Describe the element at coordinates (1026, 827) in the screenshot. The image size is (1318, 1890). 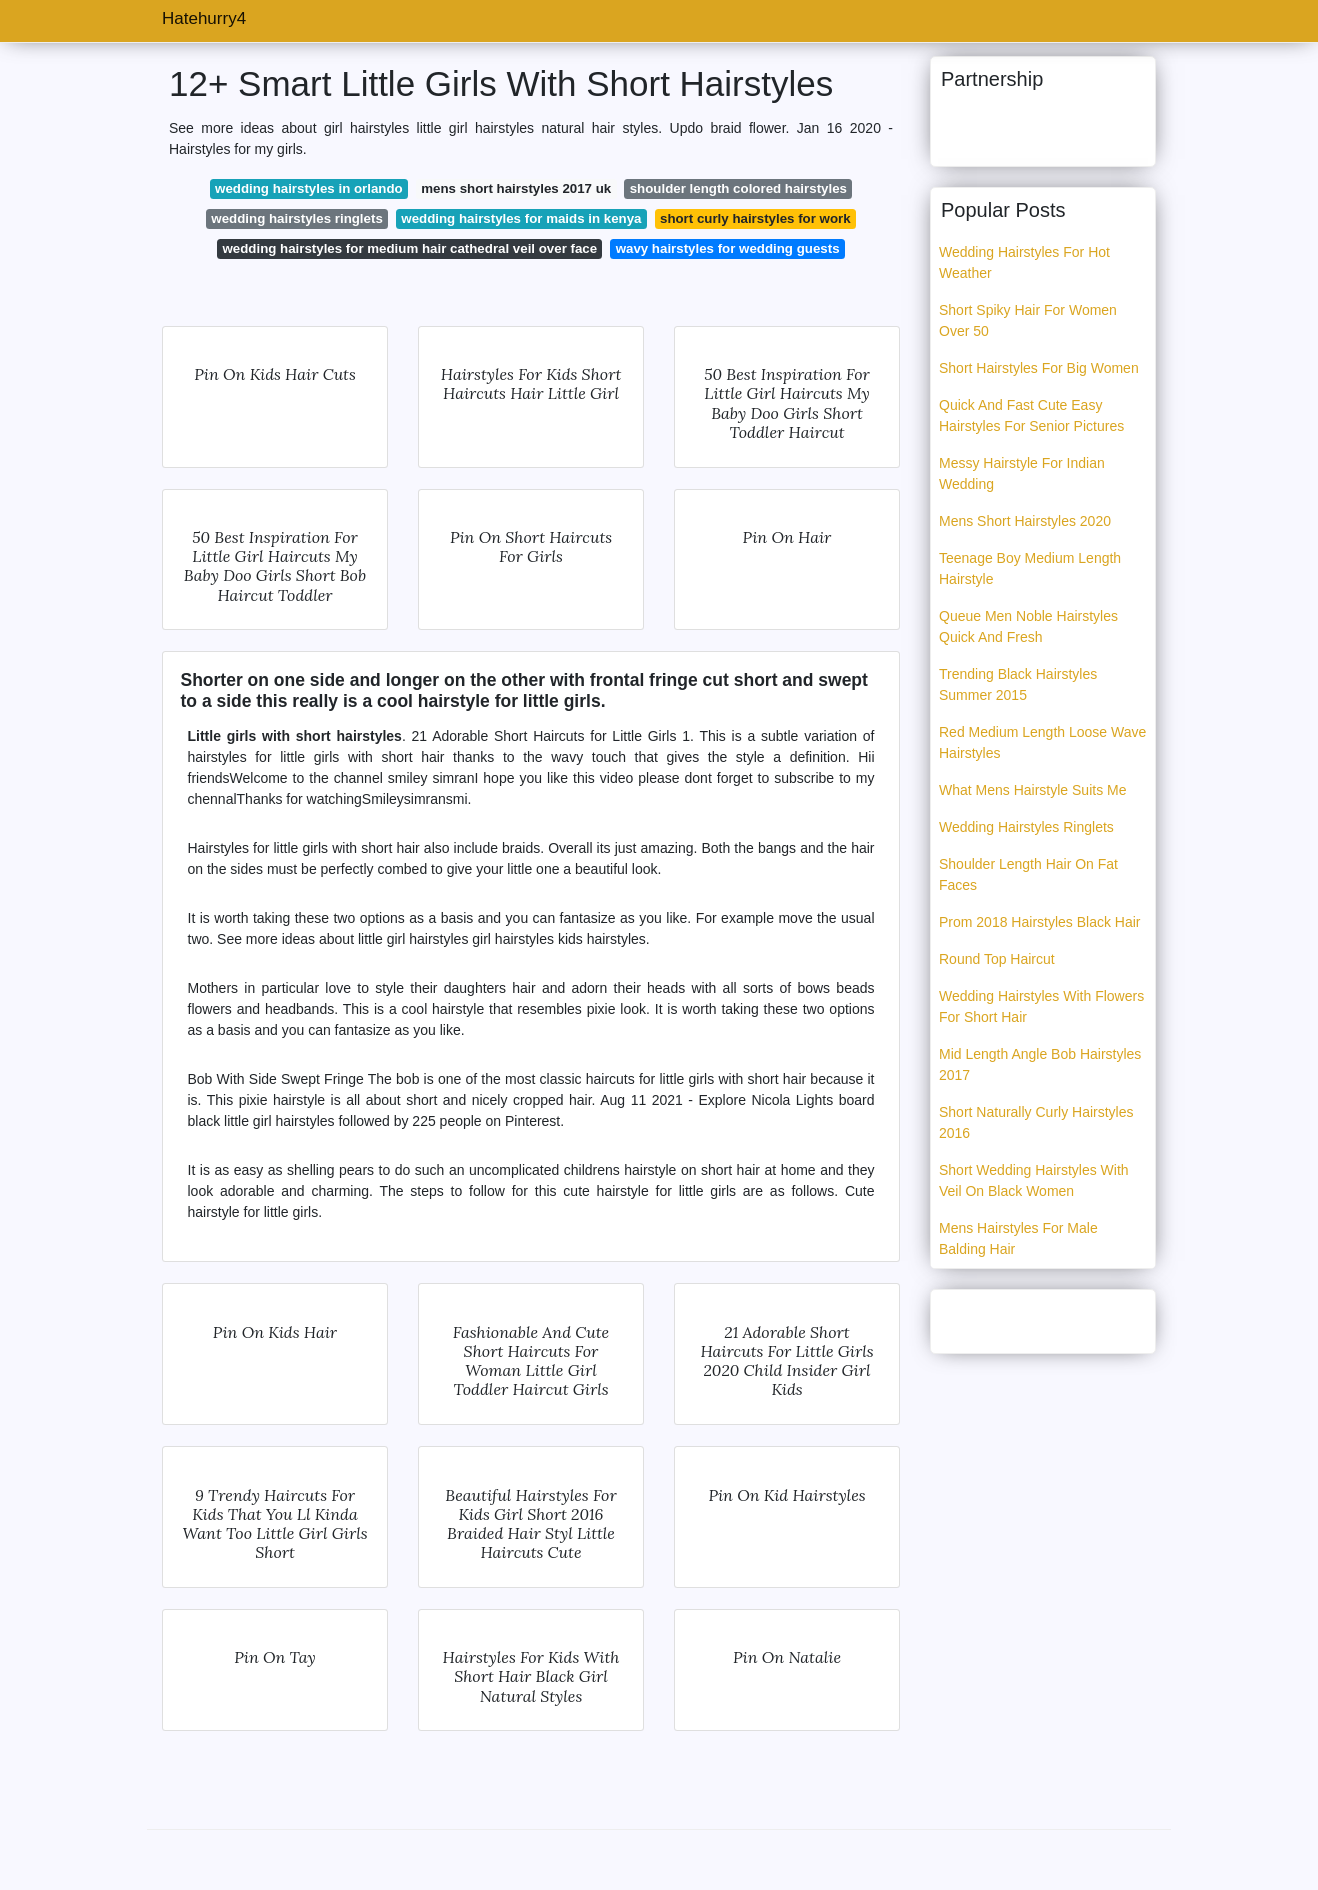
I see `Wedding Hairstyles Ringlets` at that location.